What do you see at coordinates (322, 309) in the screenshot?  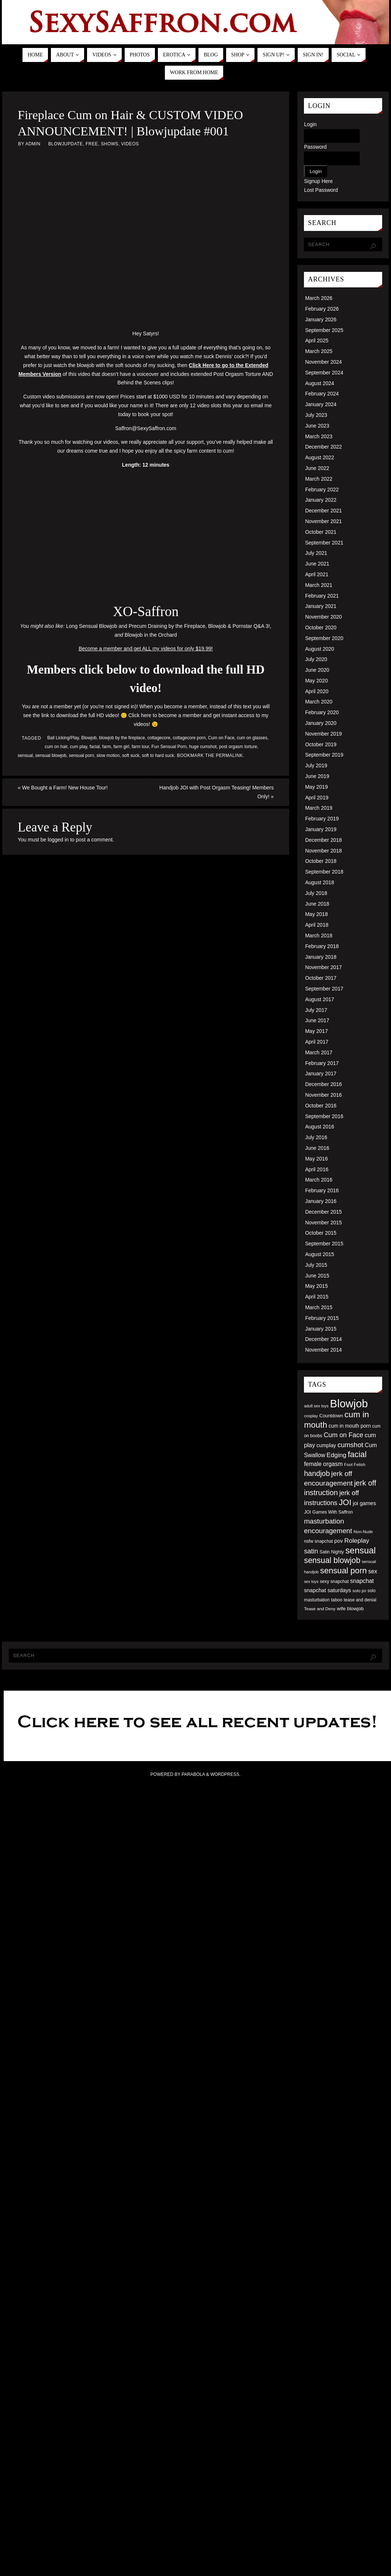 I see `February 2026` at bounding box center [322, 309].